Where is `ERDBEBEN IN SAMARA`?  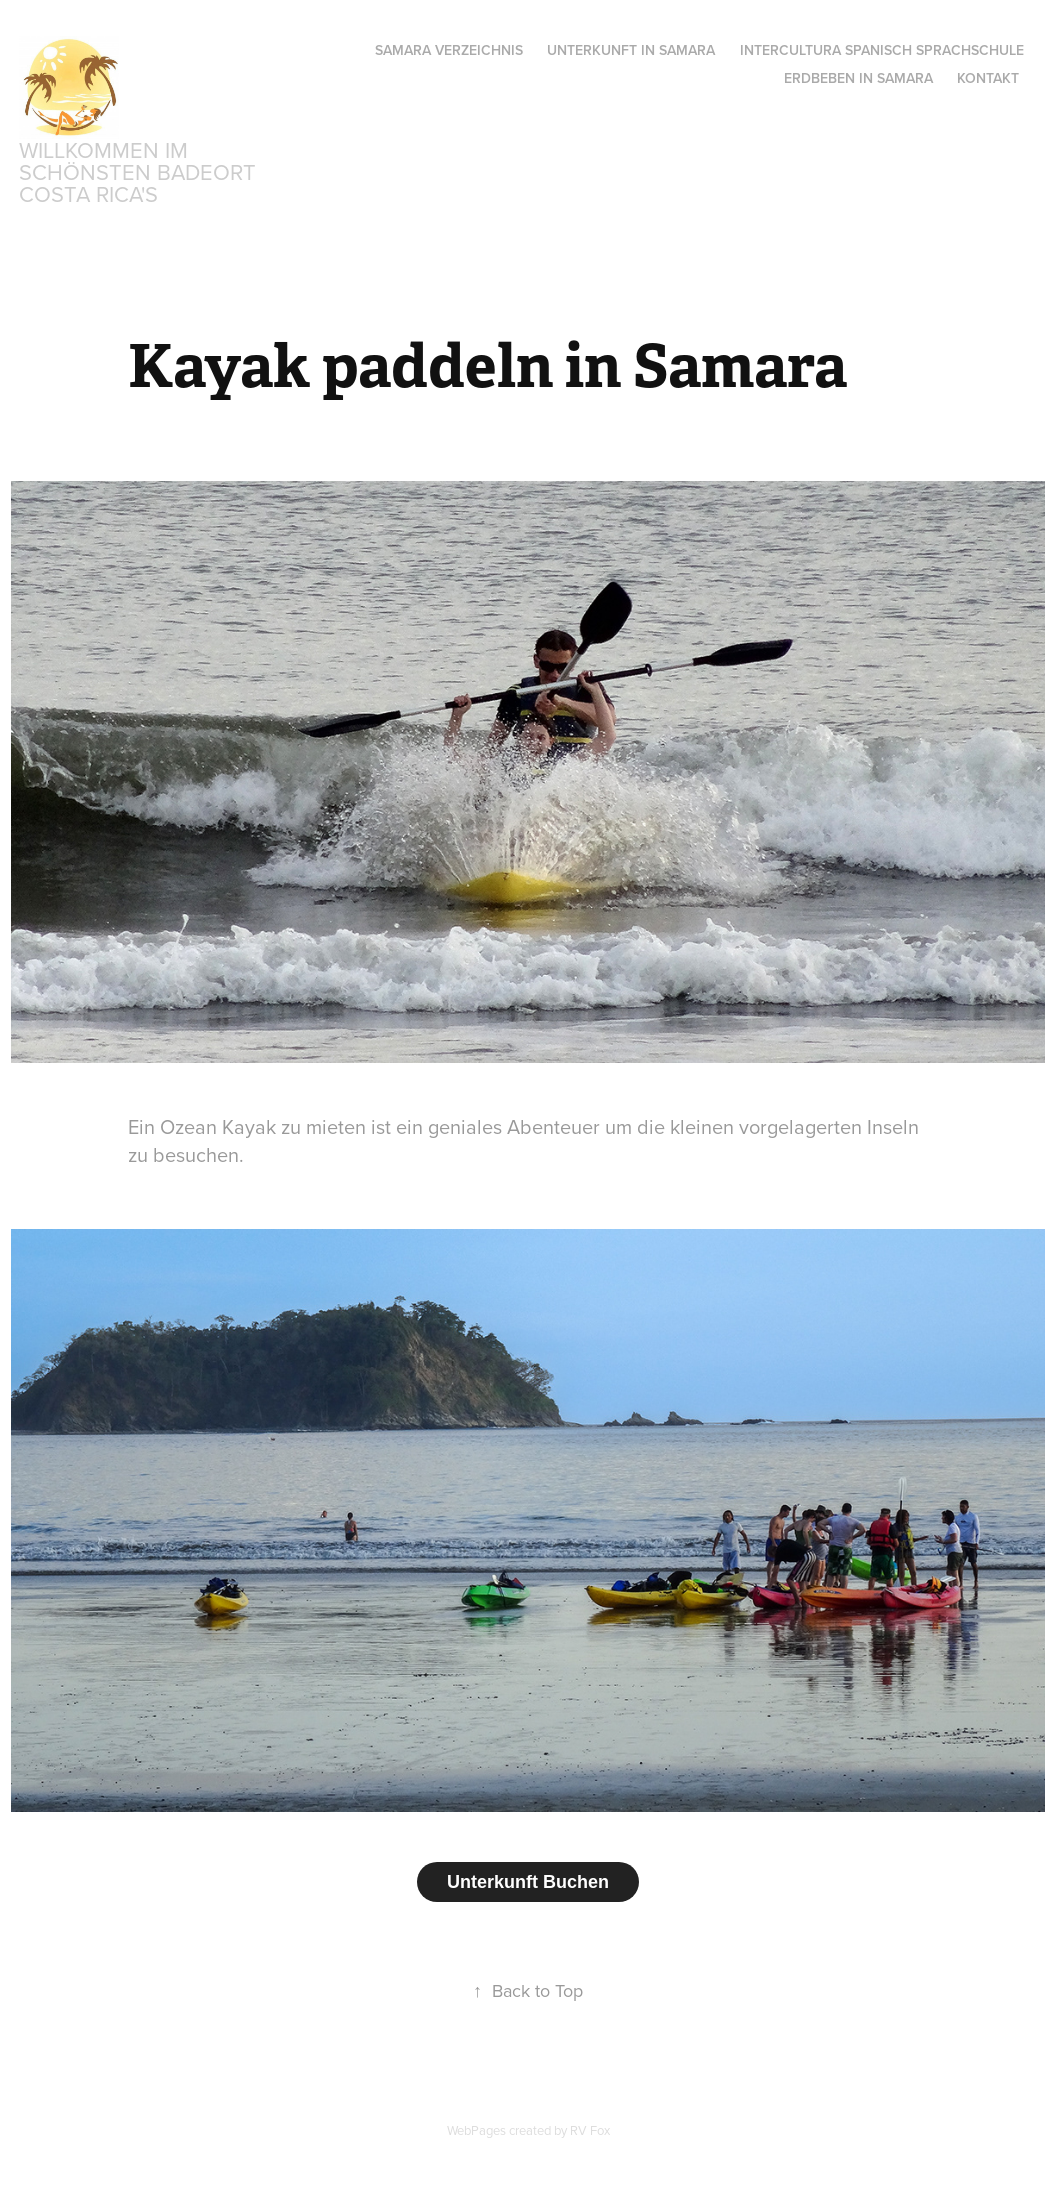
ERDBEBEN IN SAMARA is located at coordinates (858, 78).